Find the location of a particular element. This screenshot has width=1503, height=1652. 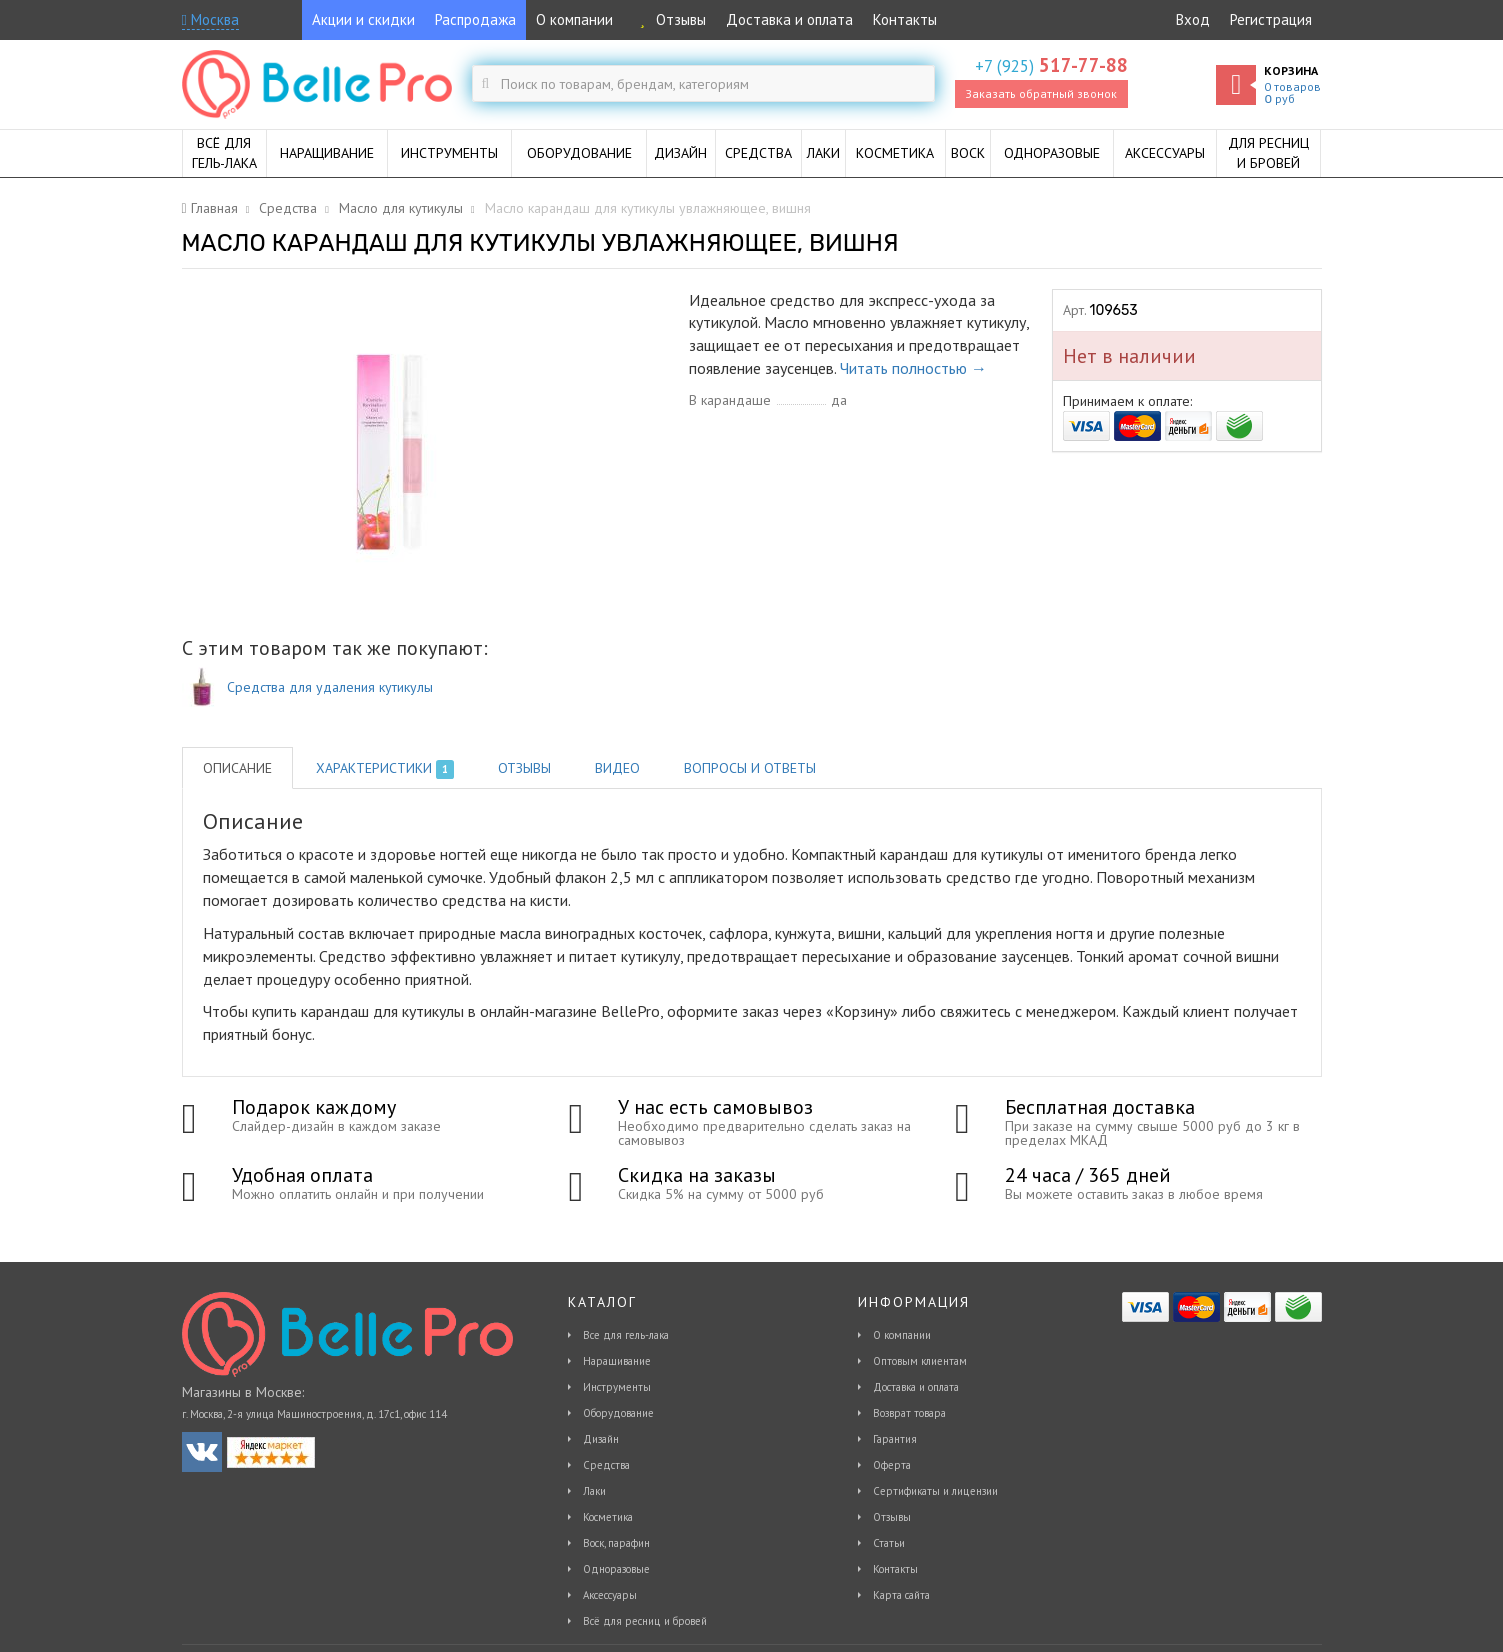

Лаки is located at coordinates (594, 1491).